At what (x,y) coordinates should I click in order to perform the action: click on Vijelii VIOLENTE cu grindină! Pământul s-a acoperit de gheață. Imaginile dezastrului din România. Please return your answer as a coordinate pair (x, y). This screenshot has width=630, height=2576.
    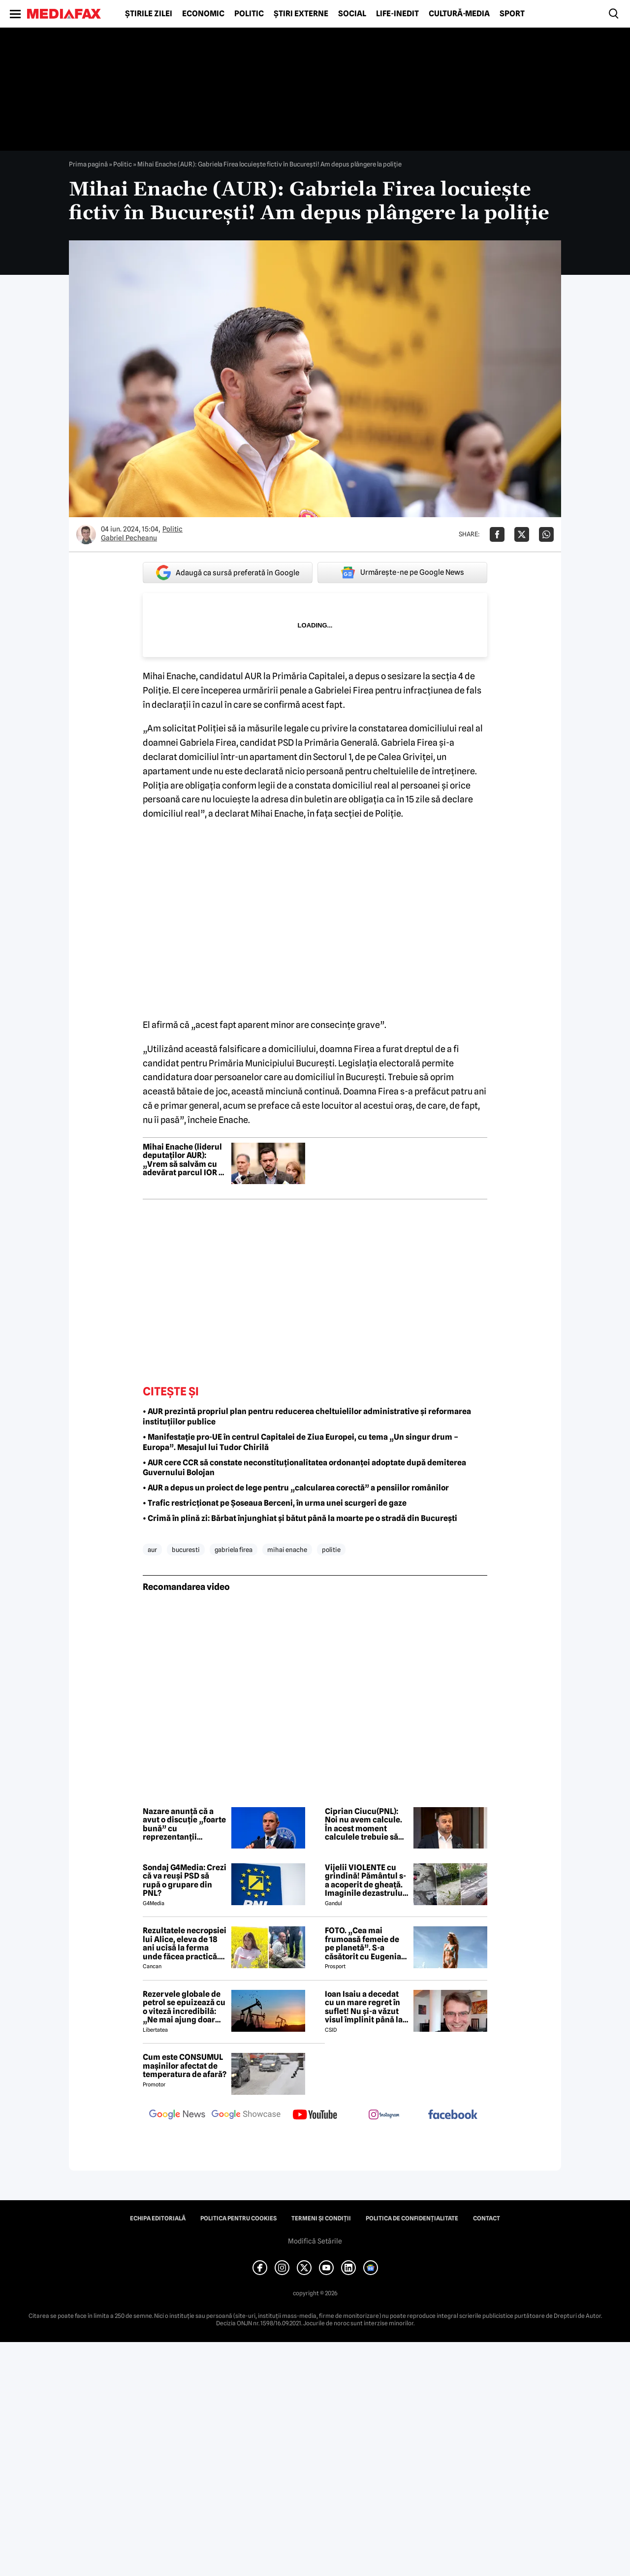
    Looking at the image, I should click on (365, 1880).